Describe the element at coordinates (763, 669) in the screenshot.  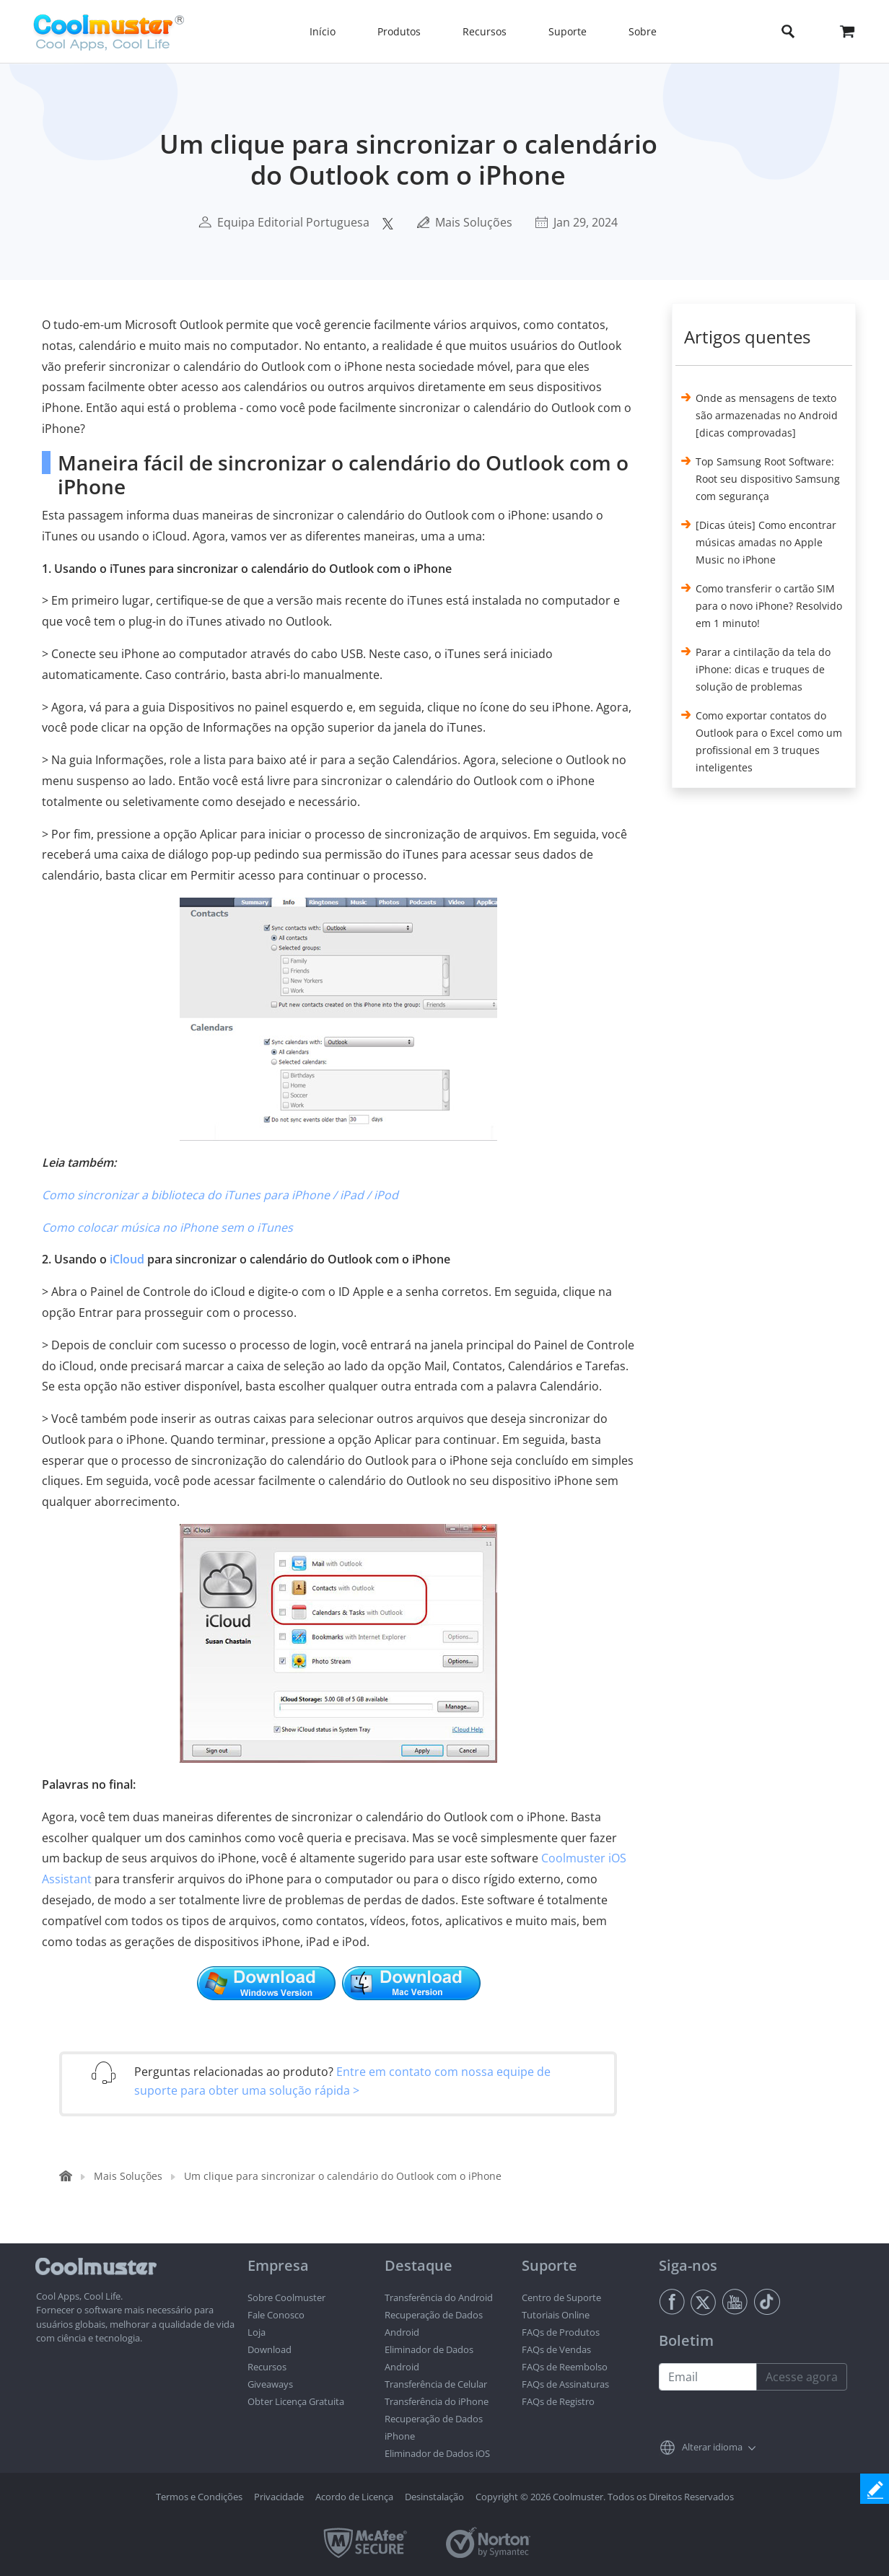
I see `Parar a cintilação da tela do iPhone: dicas e truques de solução de problemas` at that location.